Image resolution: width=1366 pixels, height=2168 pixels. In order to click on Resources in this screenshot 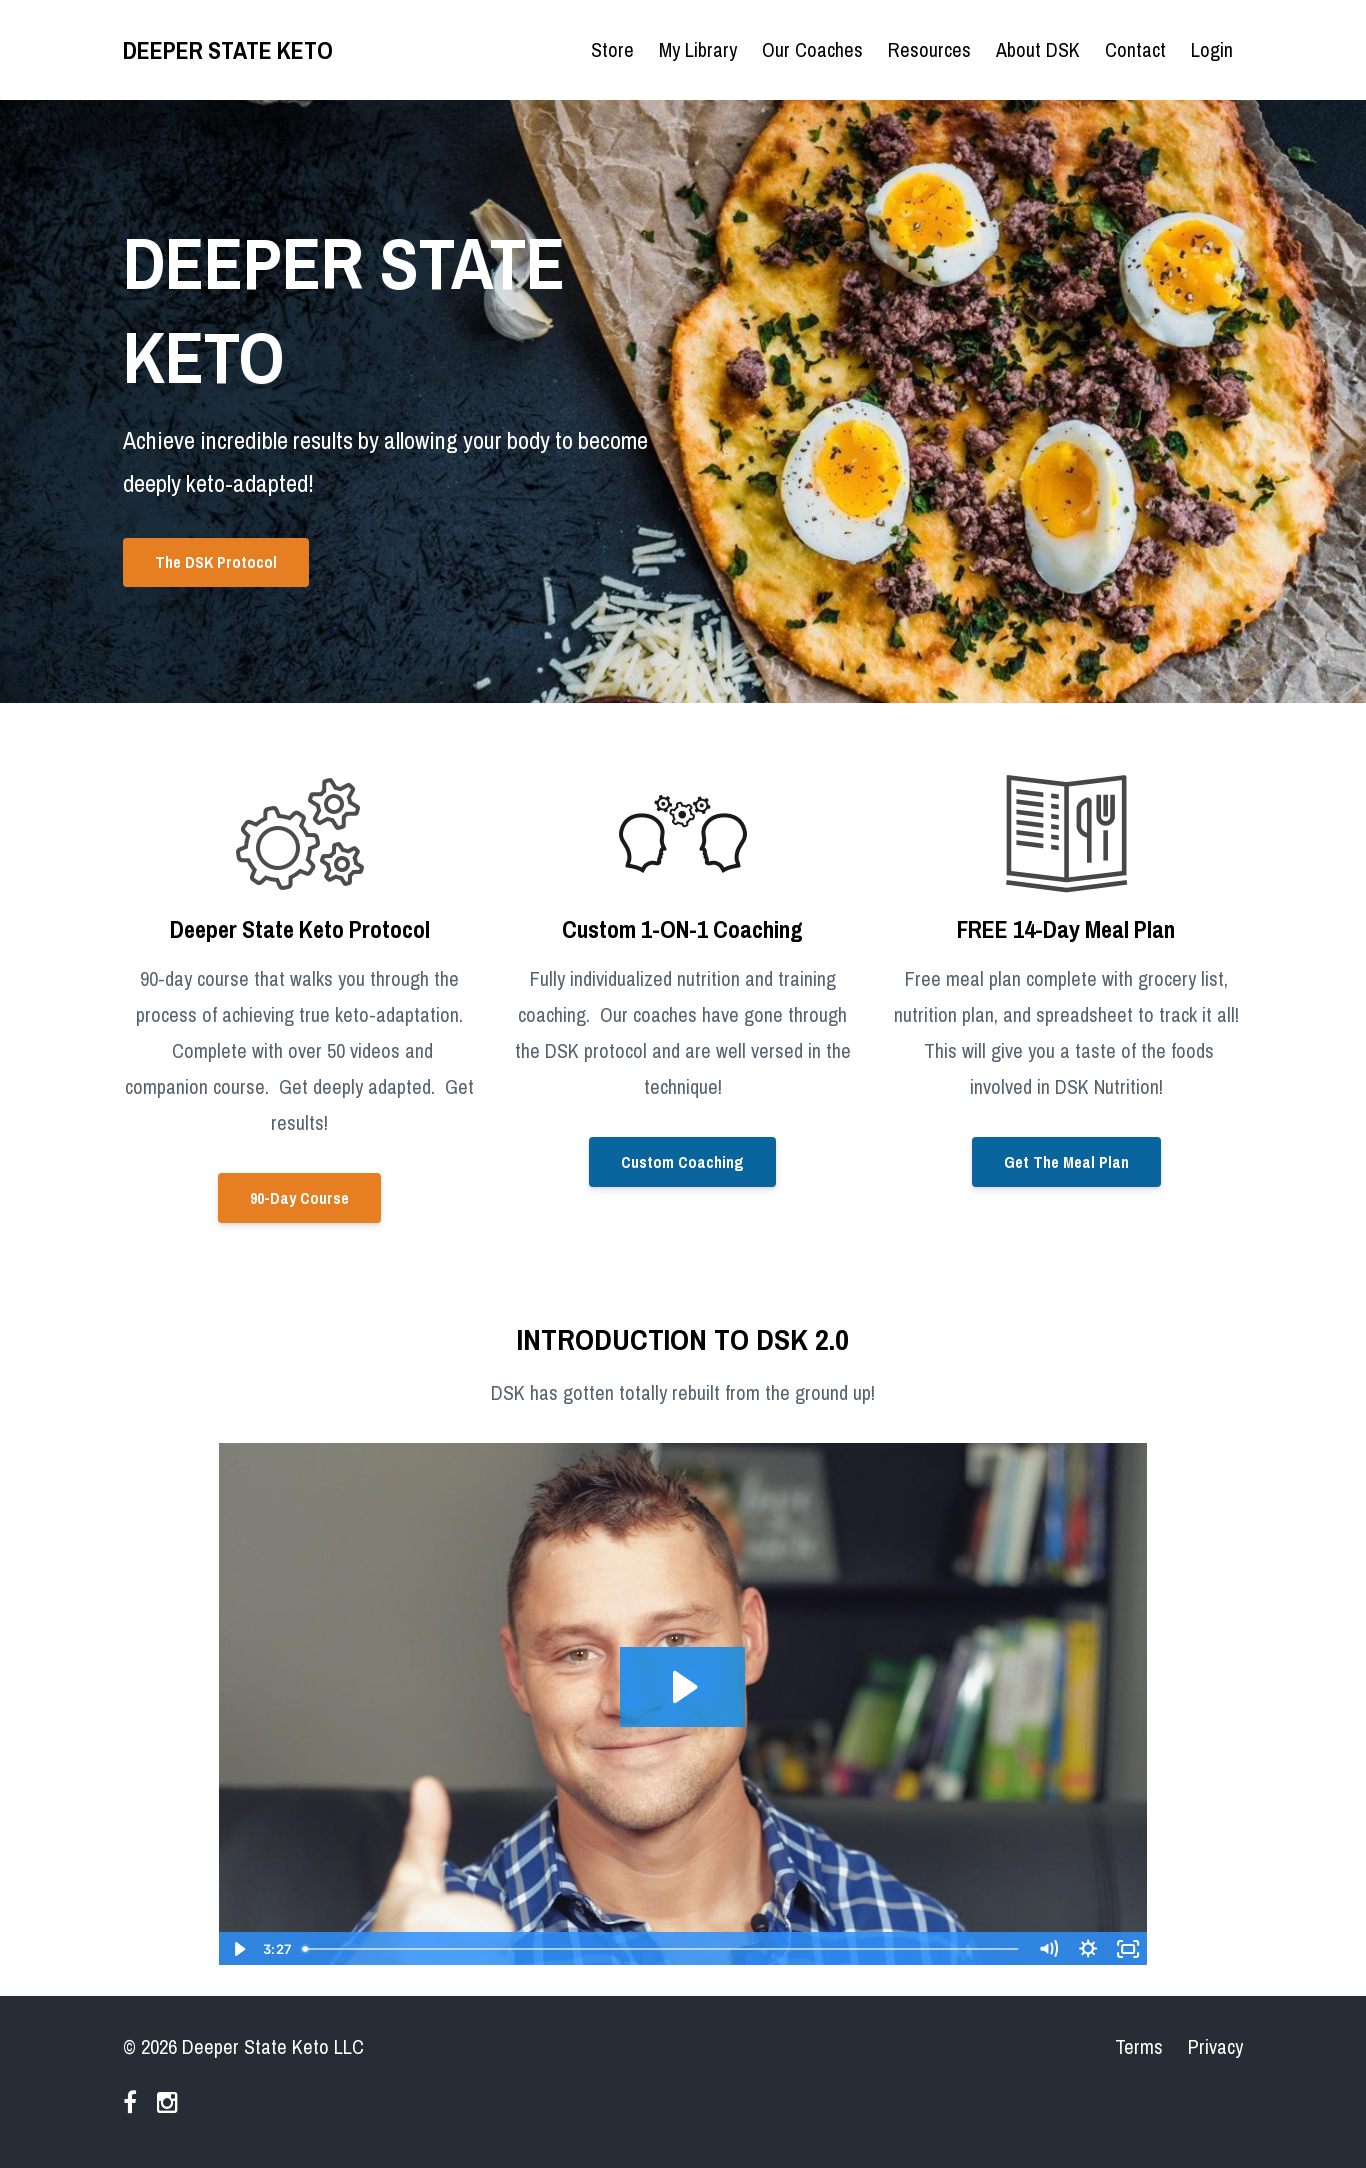, I will do `click(929, 49)`.